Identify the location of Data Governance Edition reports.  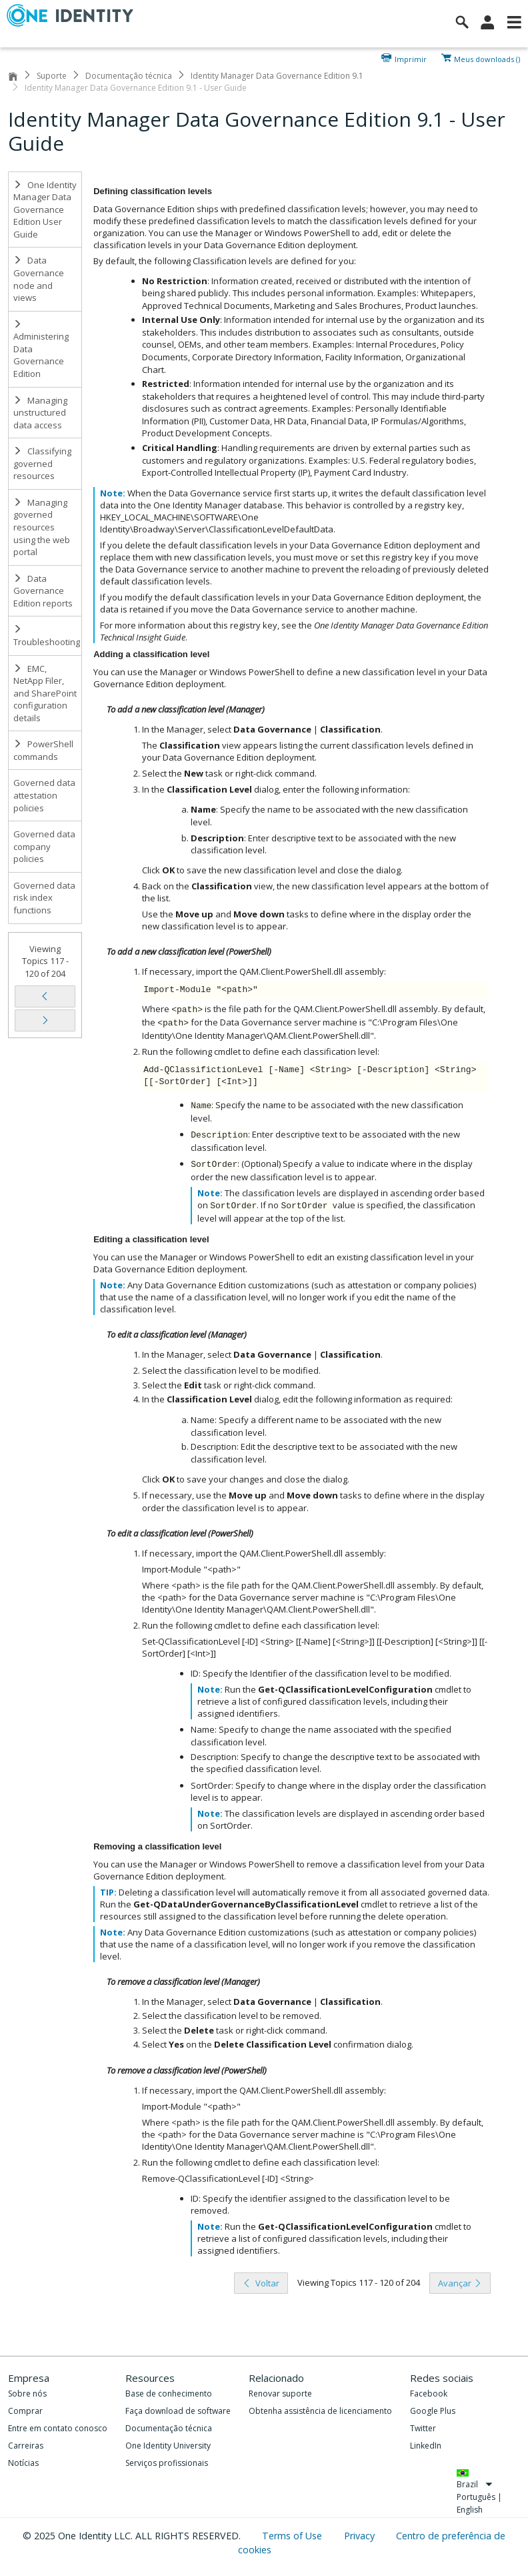
(43, 590).